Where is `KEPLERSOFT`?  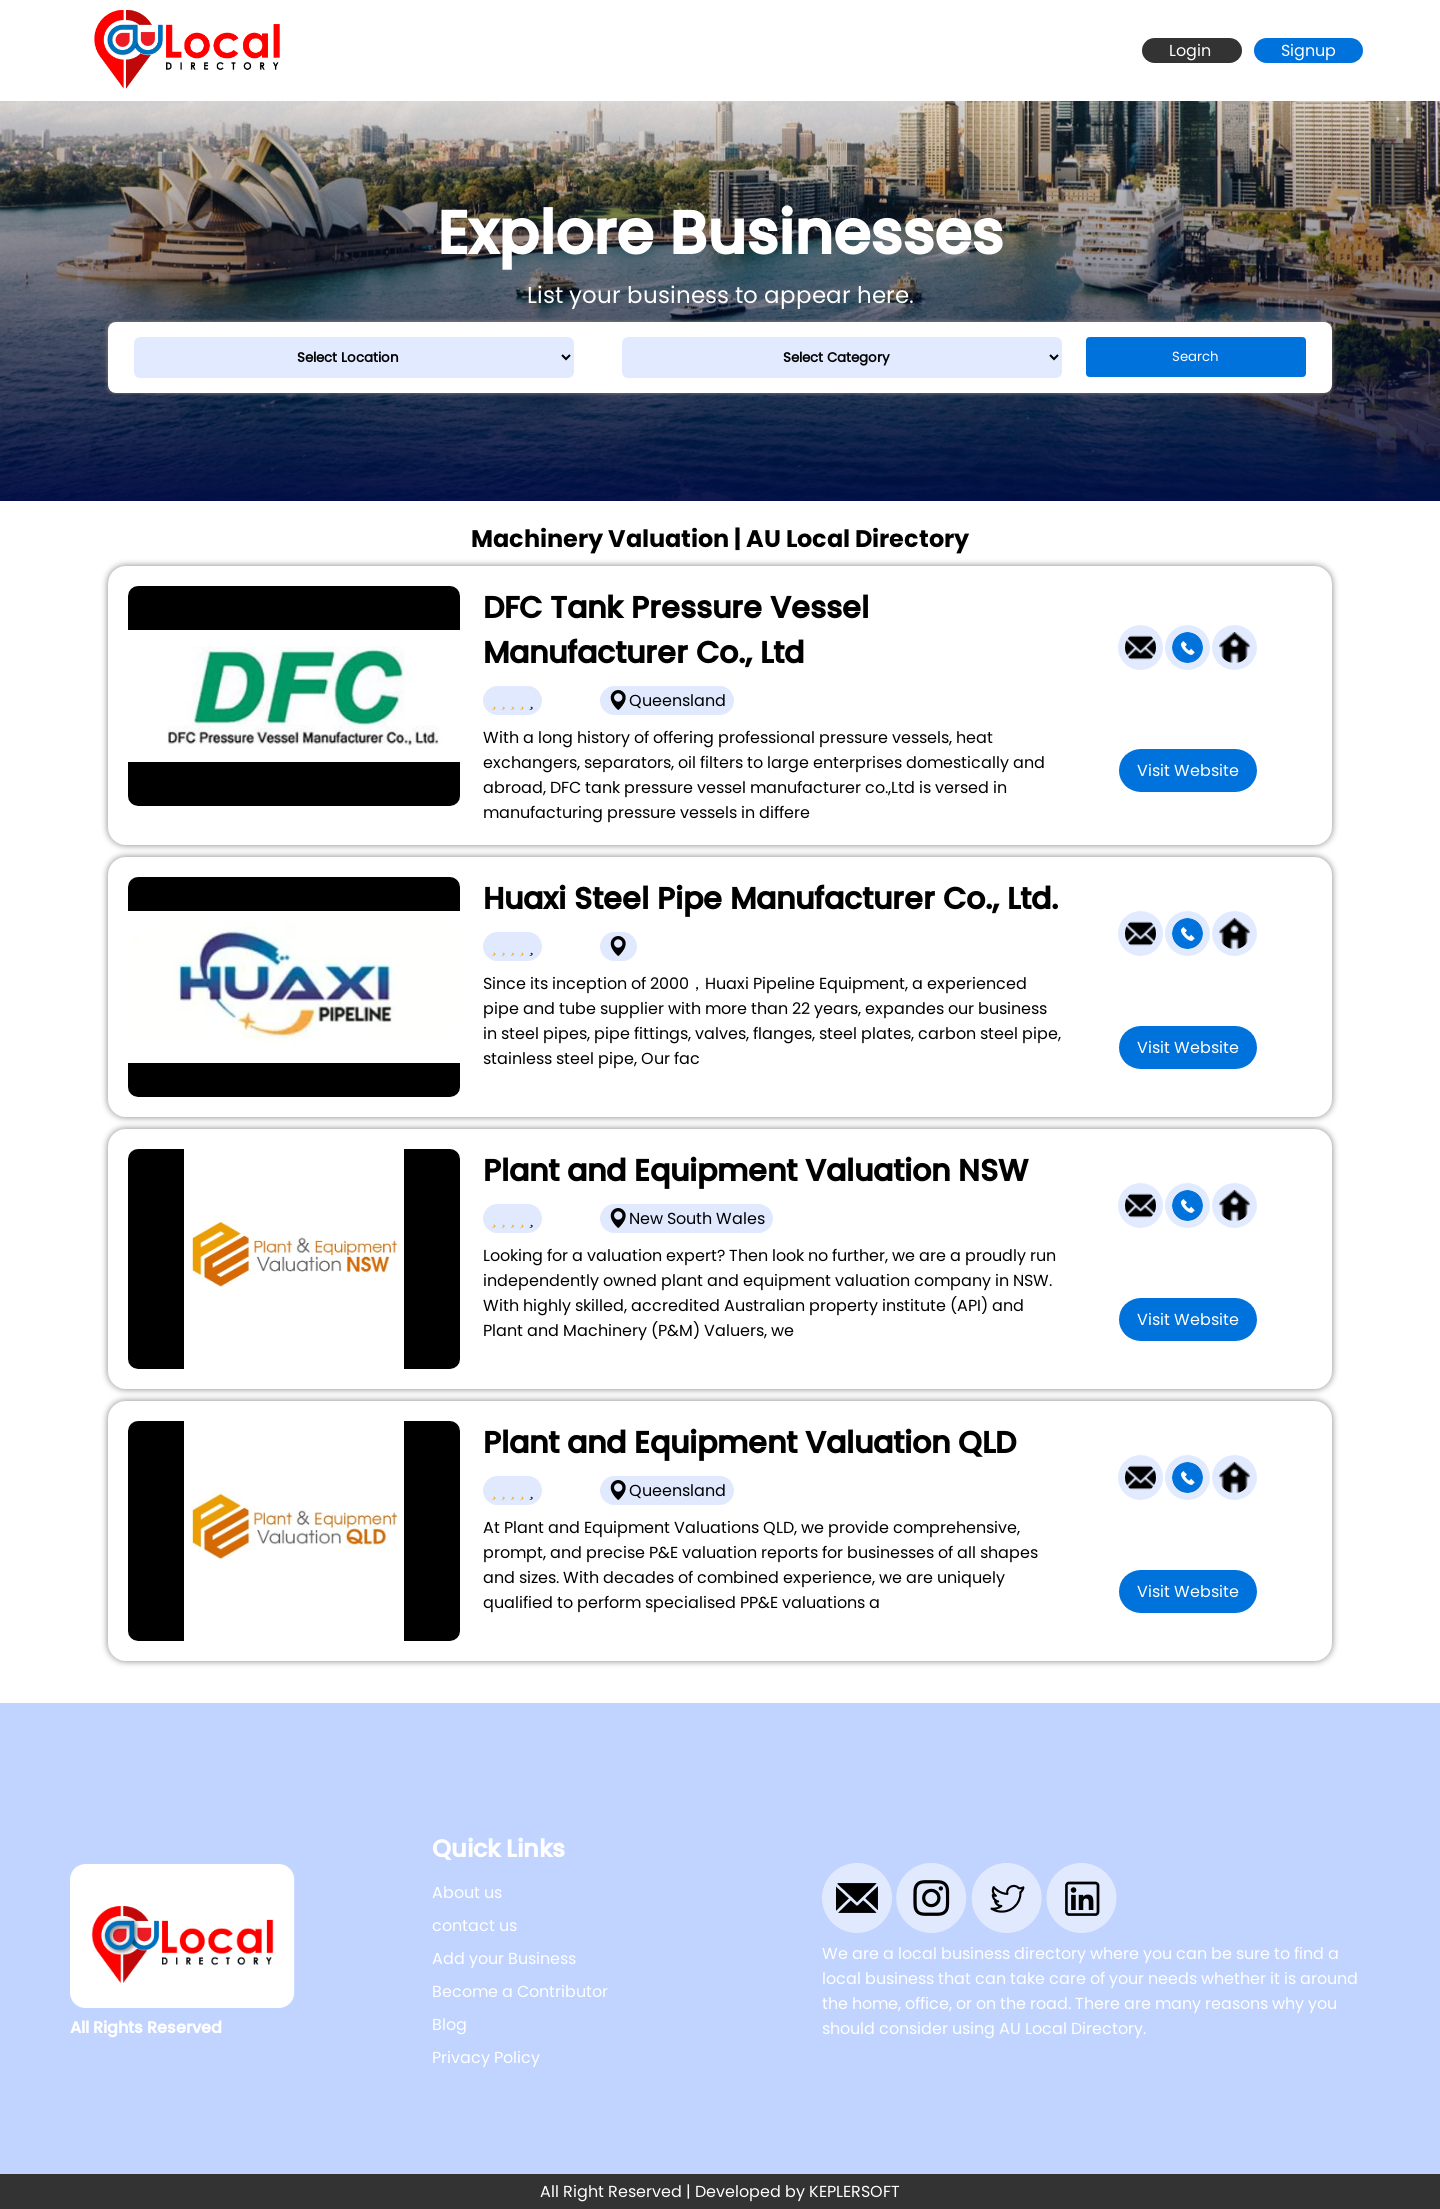 KEPLERSOFT is located at coordinates (854, 2191).